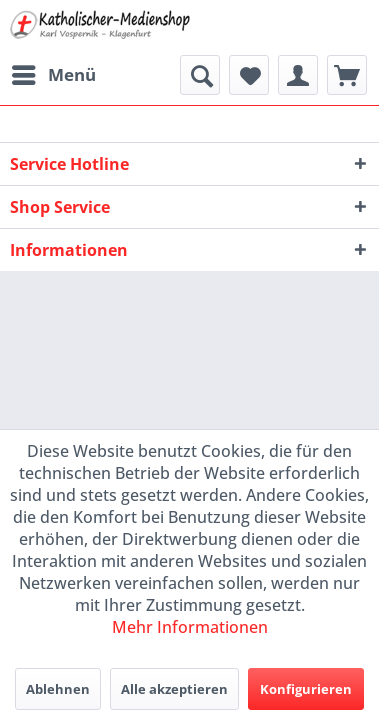 The height and width of the screenshot is (720, 379). I want to click on [Merkzettel], so click(249, 75).